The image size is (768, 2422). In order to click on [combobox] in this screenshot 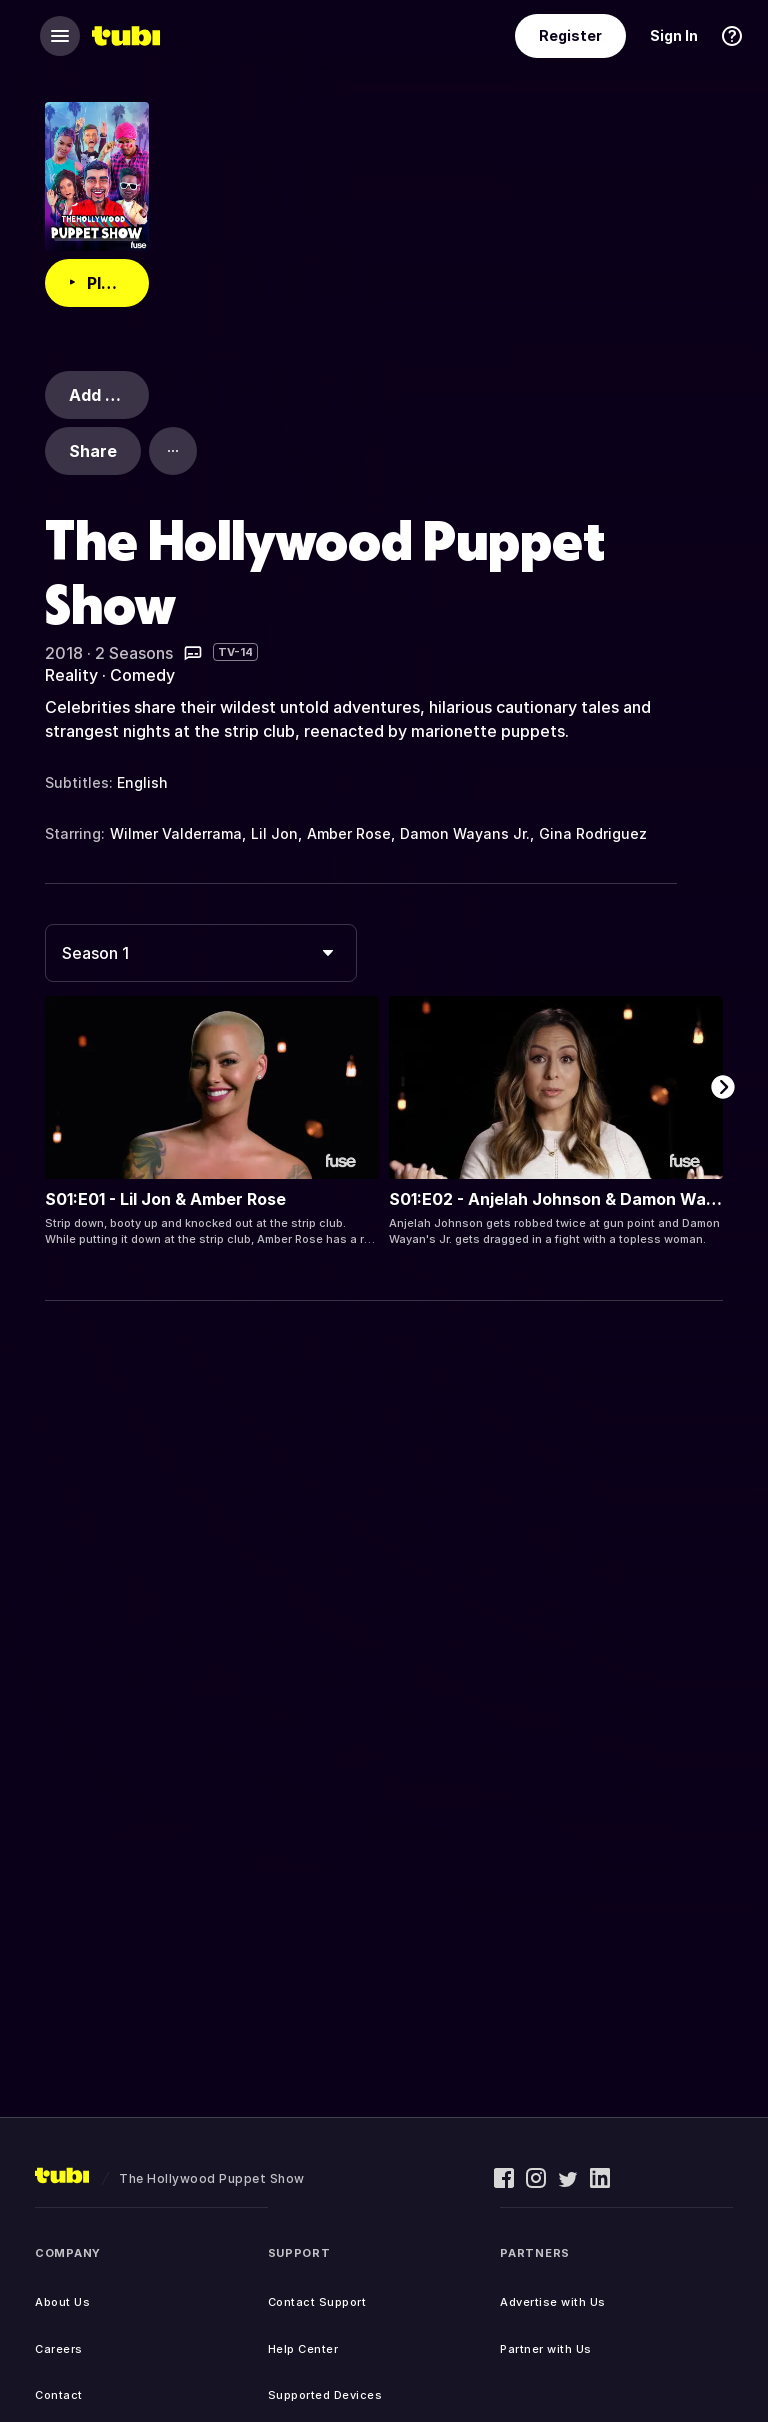, I will do `click(201, 953)`.